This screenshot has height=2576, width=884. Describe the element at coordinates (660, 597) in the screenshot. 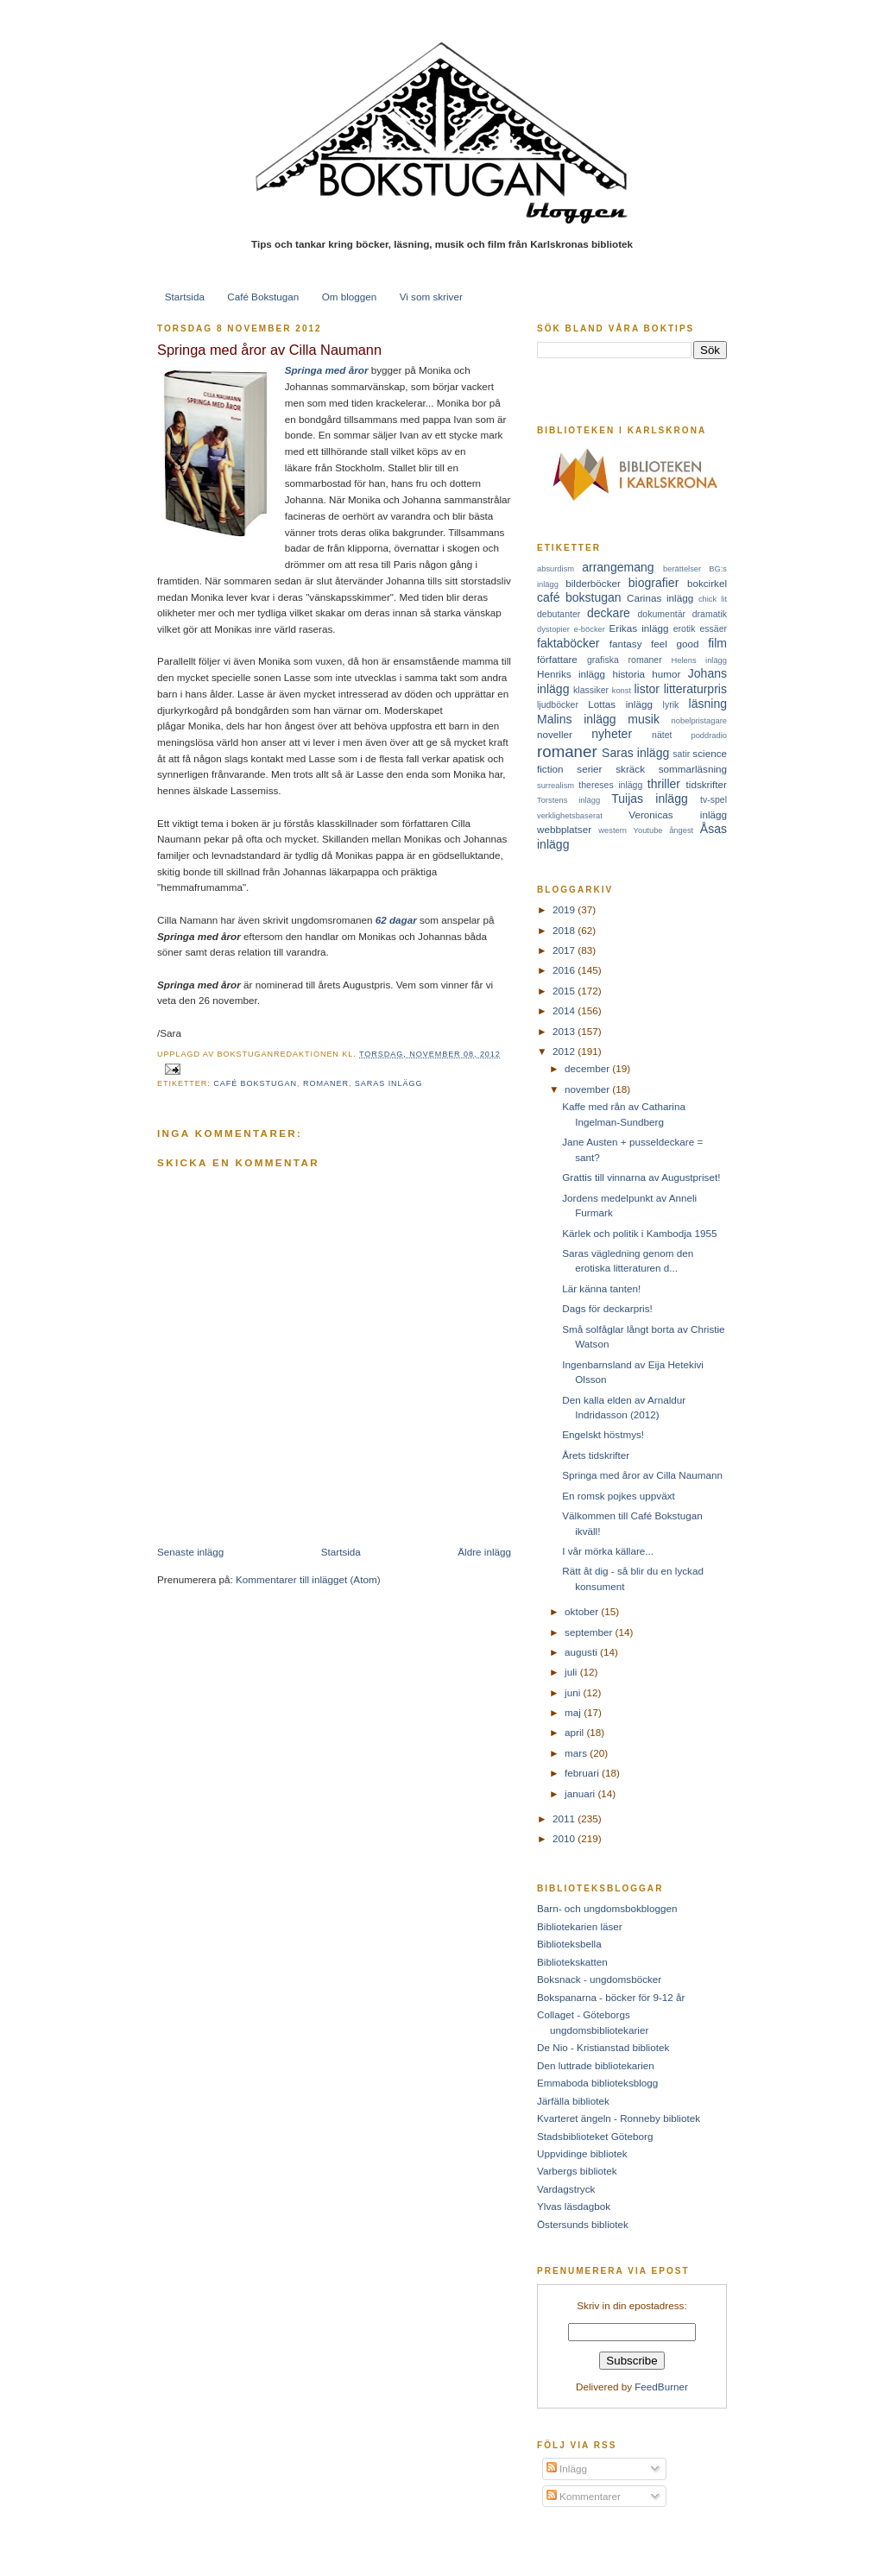

I see `Carinas inlägg` at that location.